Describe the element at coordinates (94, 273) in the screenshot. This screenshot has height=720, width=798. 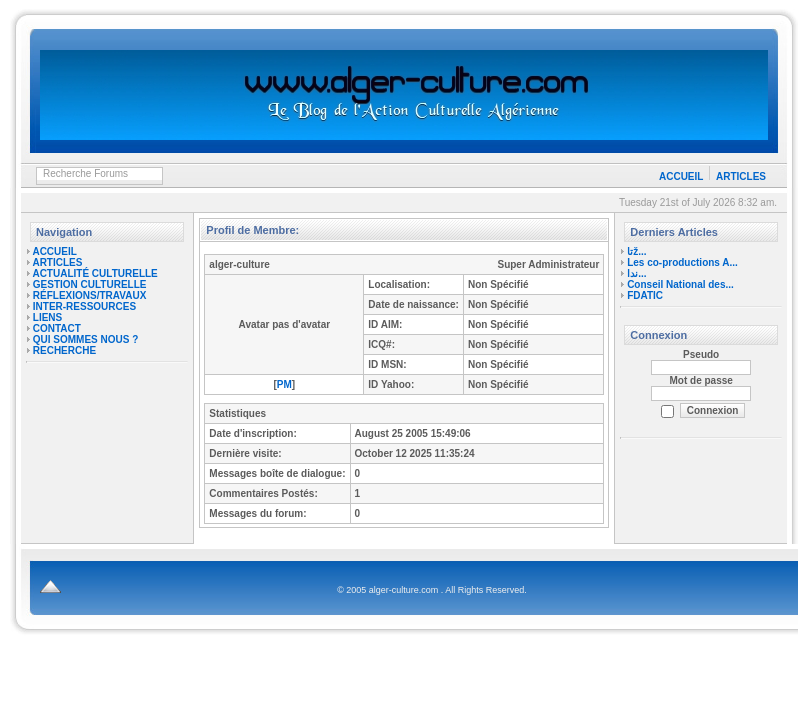
I see `ACTUALITÉ CULTURELLE` at that location.